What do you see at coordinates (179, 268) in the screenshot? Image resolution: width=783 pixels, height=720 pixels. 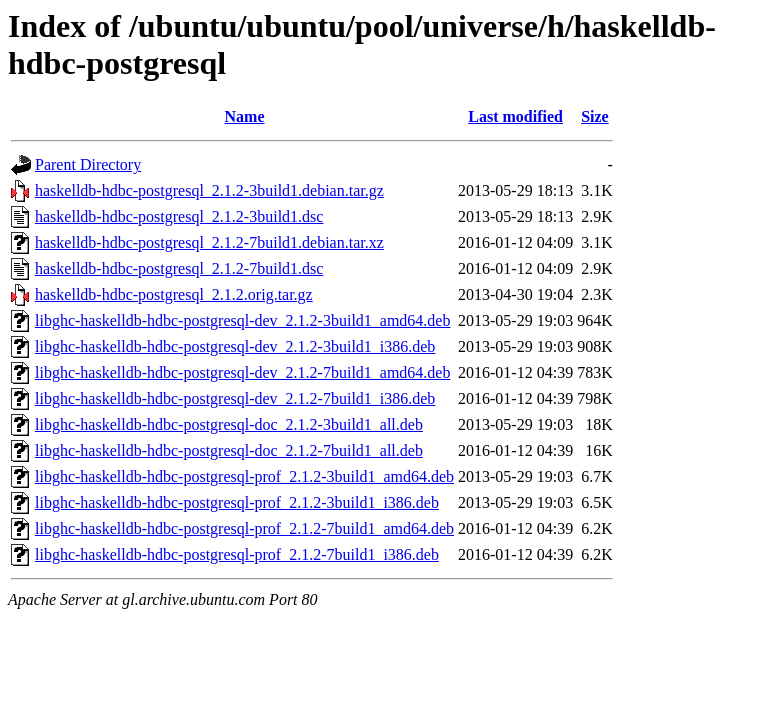 I see `haskelldb-hdbc-postgresql_2.1.2-7build1.dsc` at bounding box center [179, 268].